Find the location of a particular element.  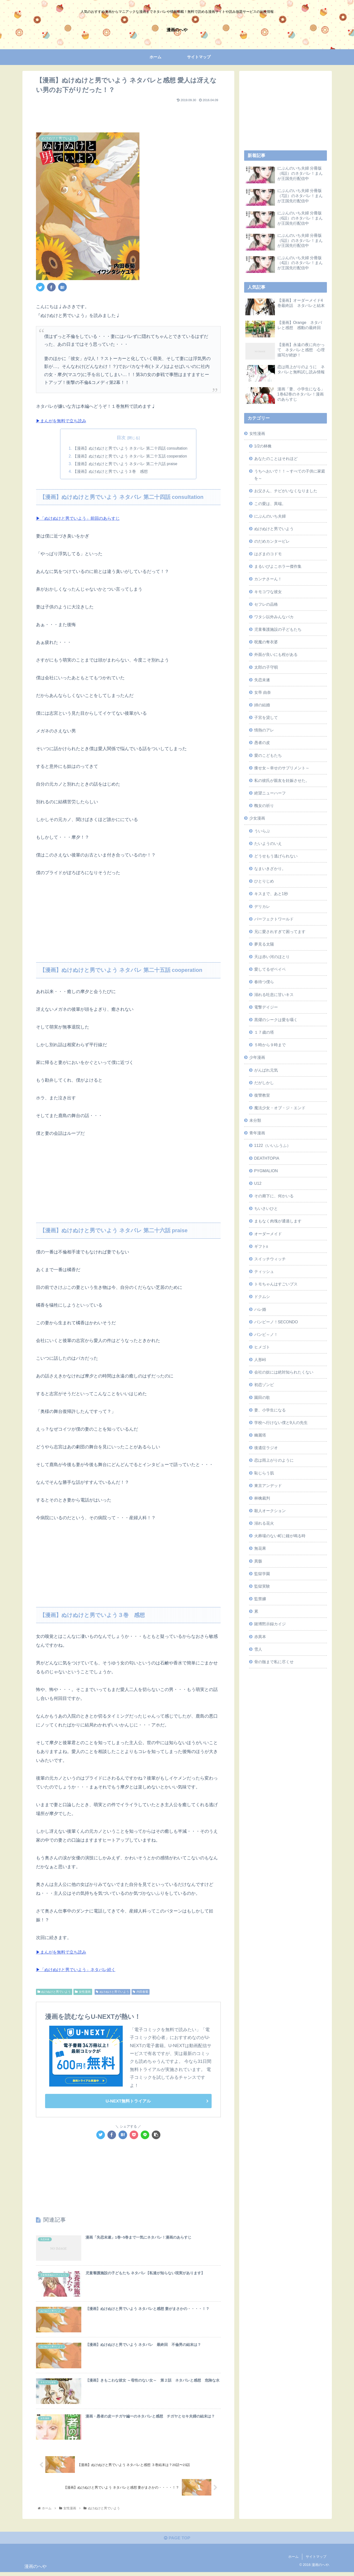

がんばれ元気 is located at coordinates (266, 1070).